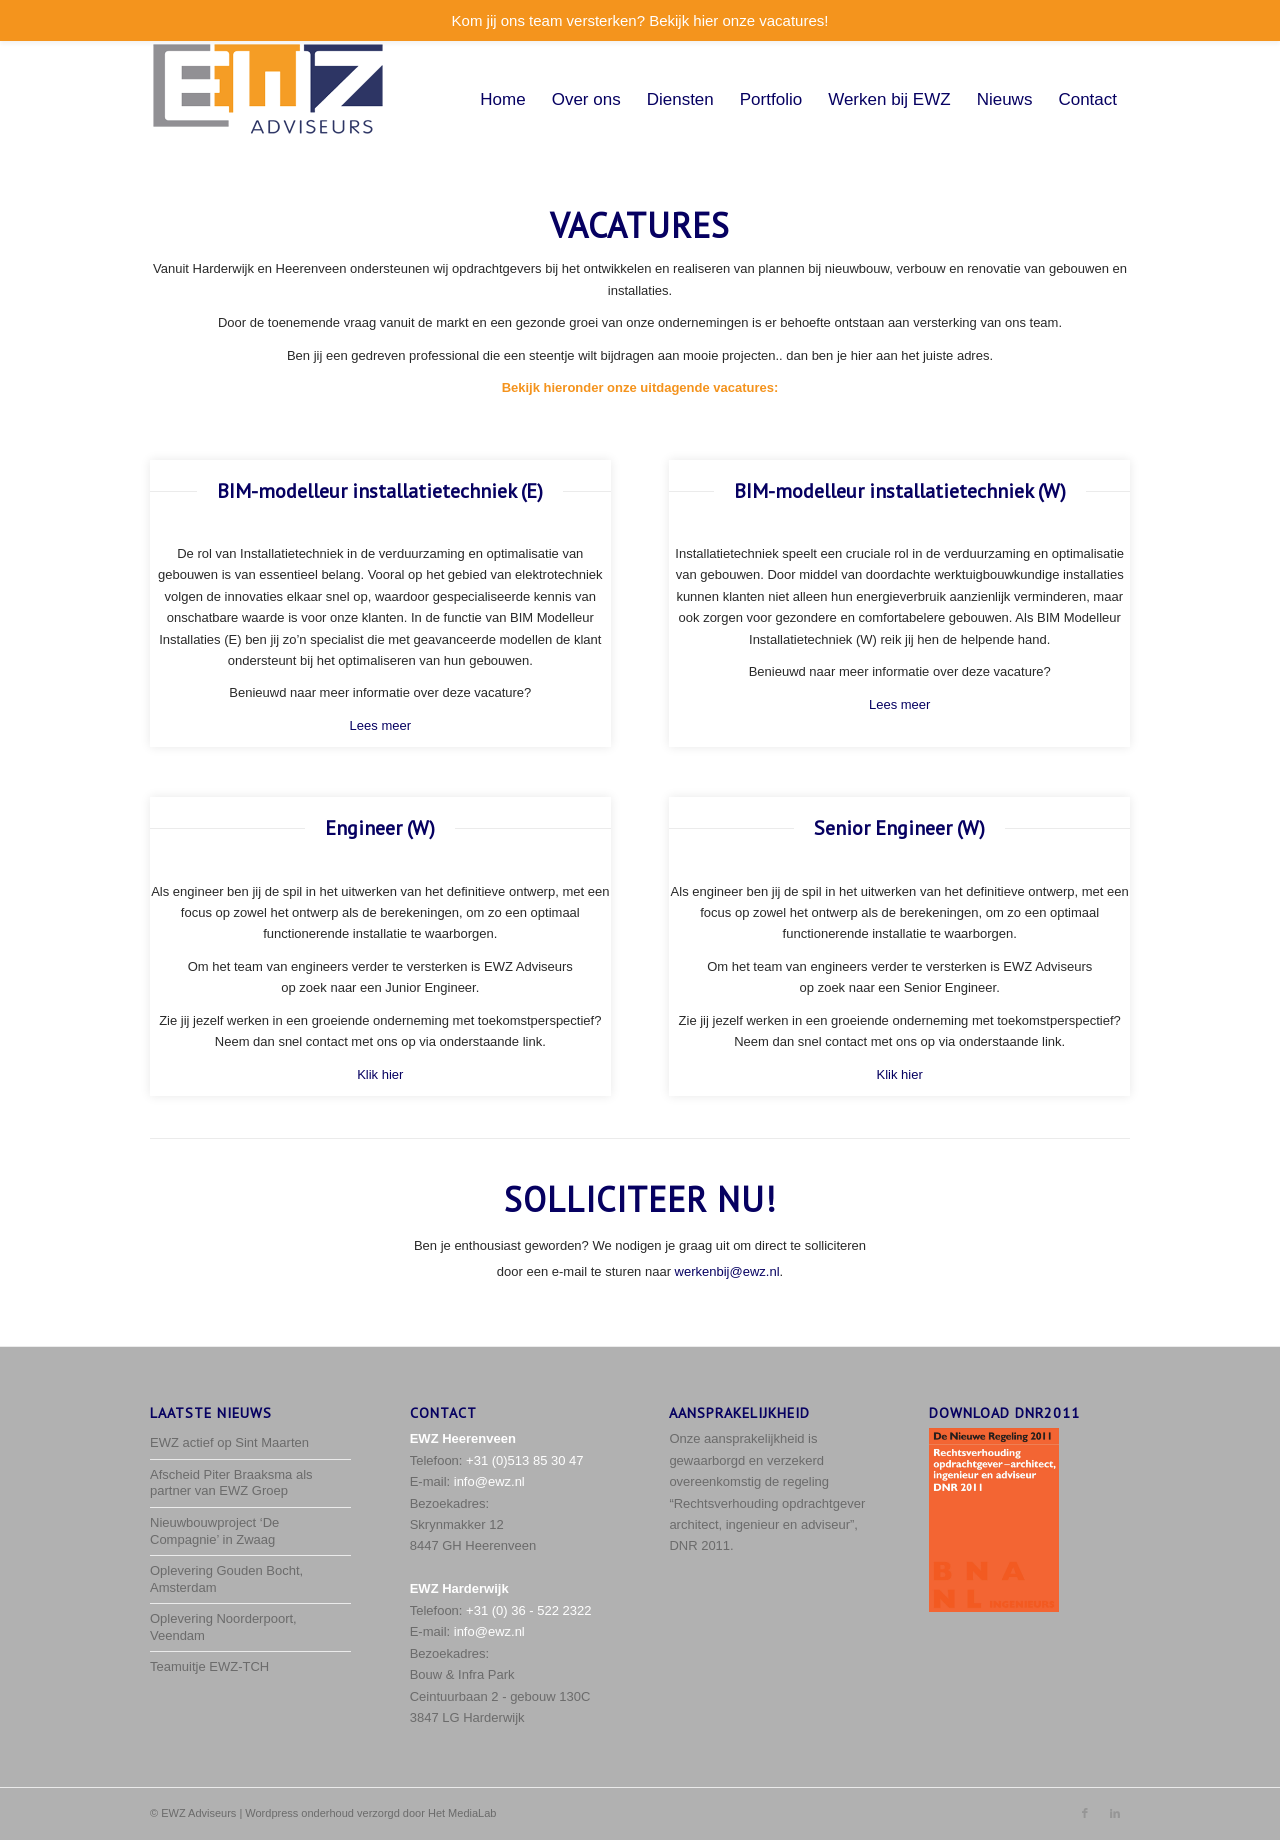  What do you see at coordinates (214, 1531) in the screenshot?
I see `Nieuwbouwproject ‘De Compagnie’ in Zwaag` at bounding box center [214, 1531].